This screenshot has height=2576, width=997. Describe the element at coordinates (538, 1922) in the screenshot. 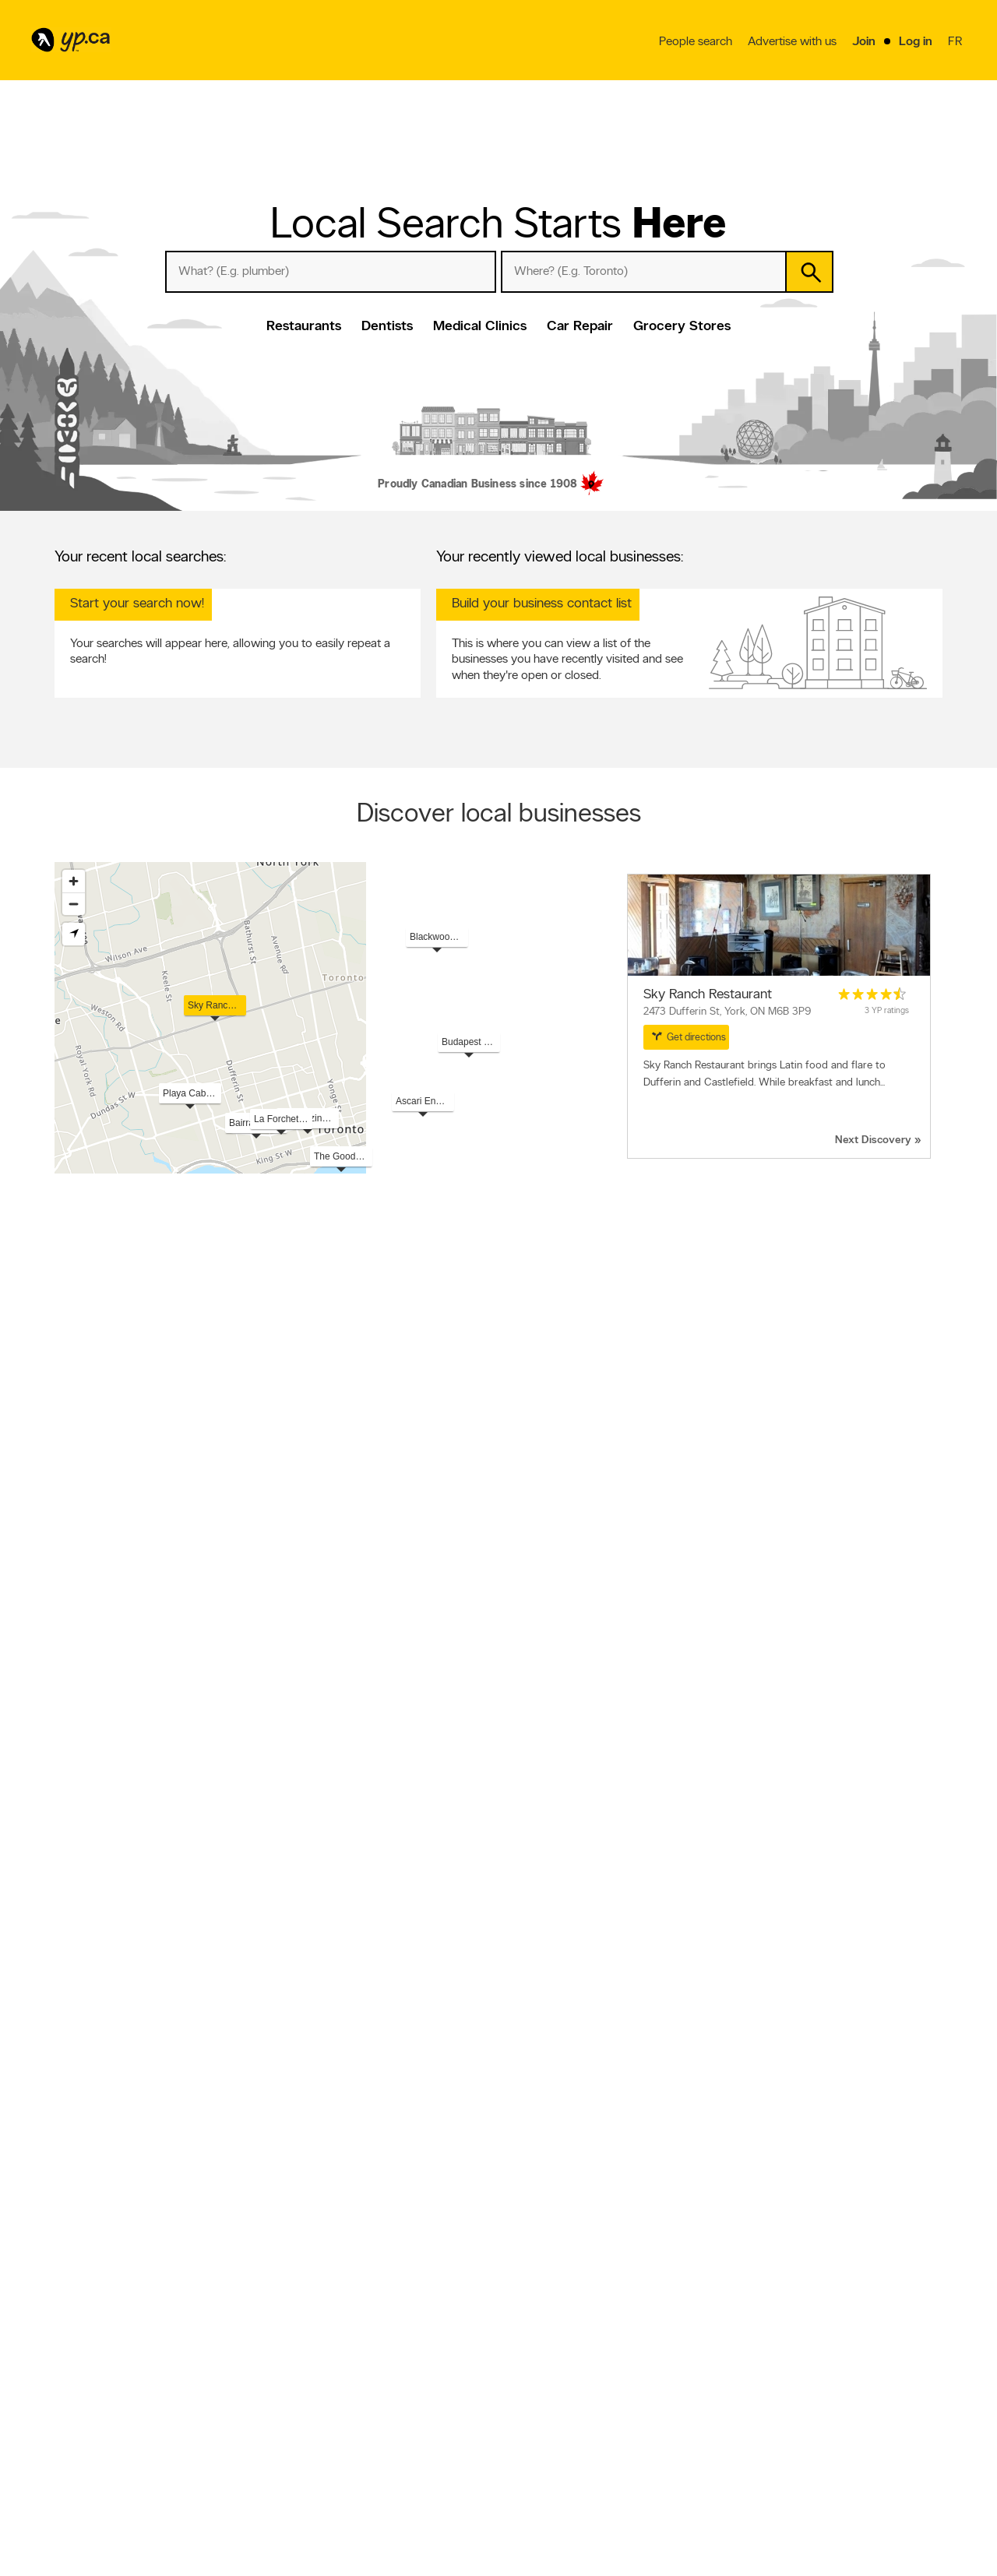

I see `General Contractors` at that location.